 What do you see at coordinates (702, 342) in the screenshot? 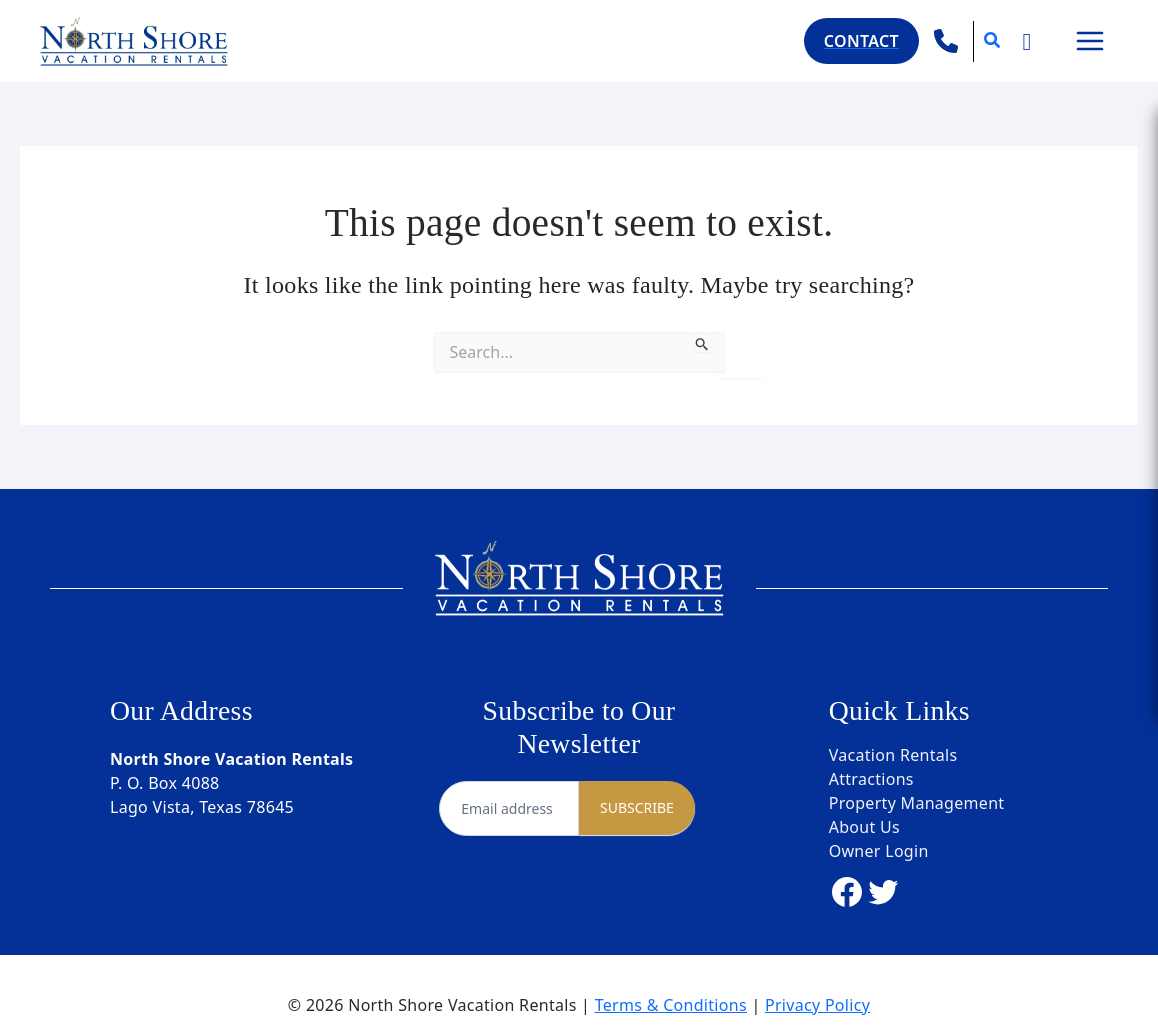
I see `[Search Submit]` at bounding box center [702, 342].